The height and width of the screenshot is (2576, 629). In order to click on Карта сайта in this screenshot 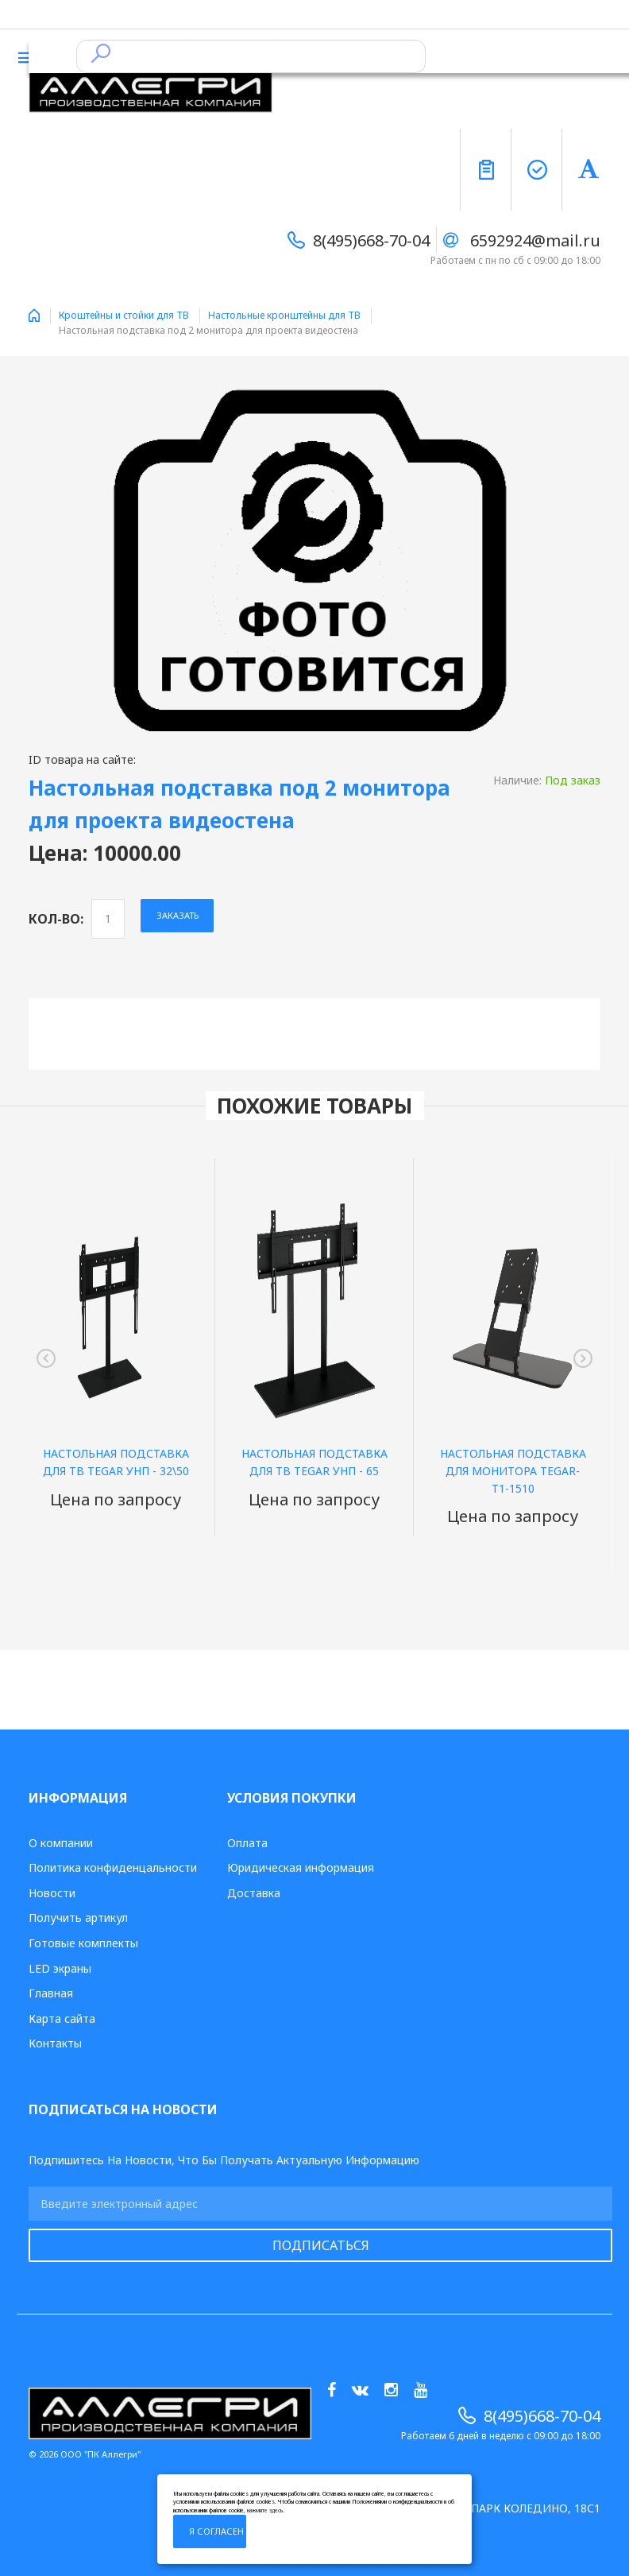, I will do `click(62, 2018)`.